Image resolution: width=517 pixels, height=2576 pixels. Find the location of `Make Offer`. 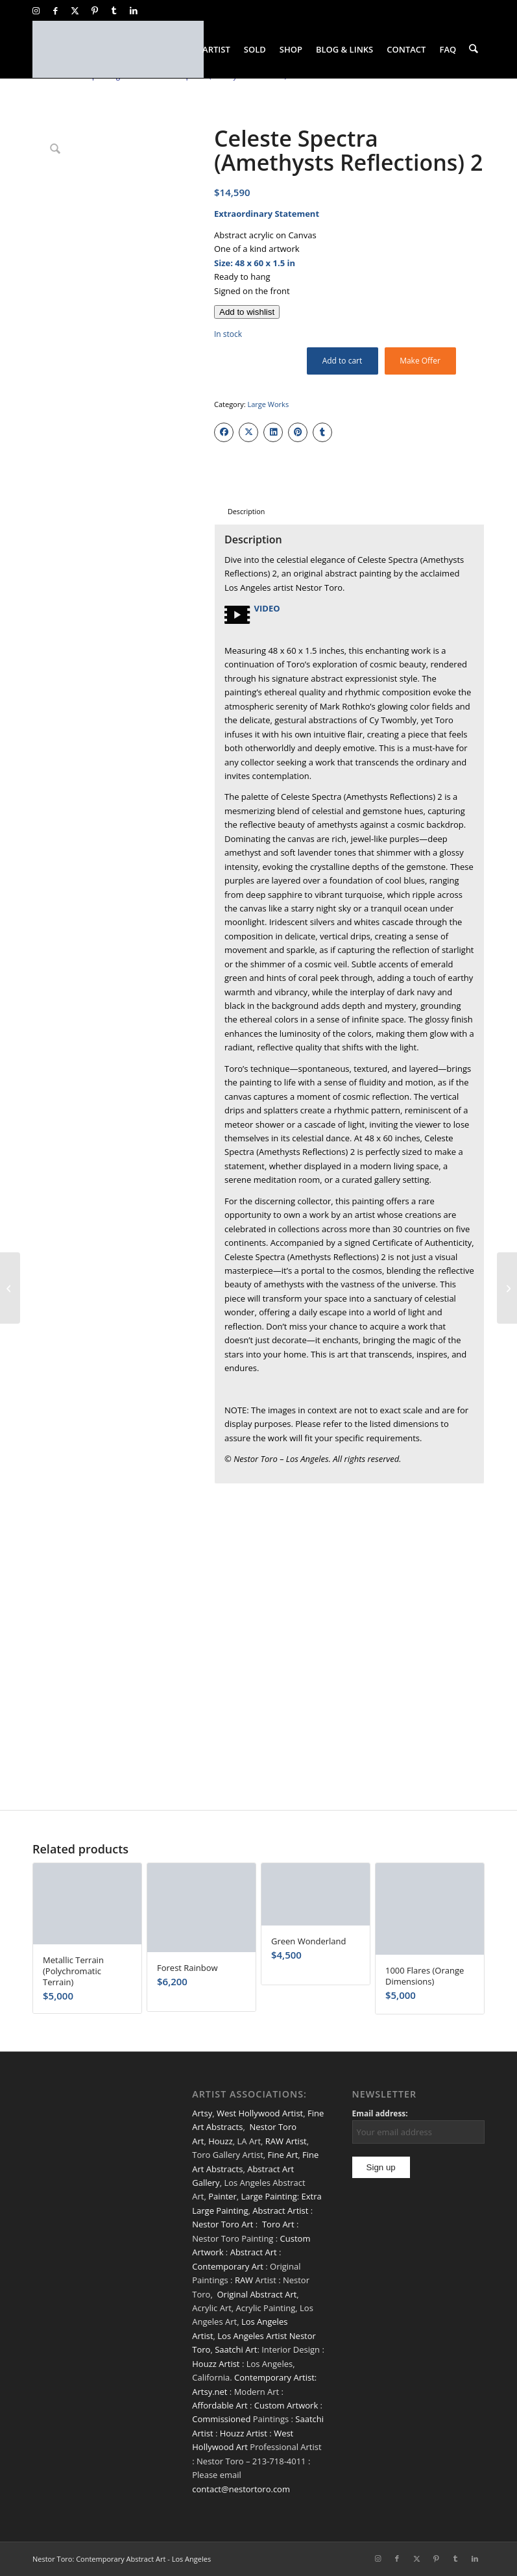

Make Offer is located at coordinates (420, 360).